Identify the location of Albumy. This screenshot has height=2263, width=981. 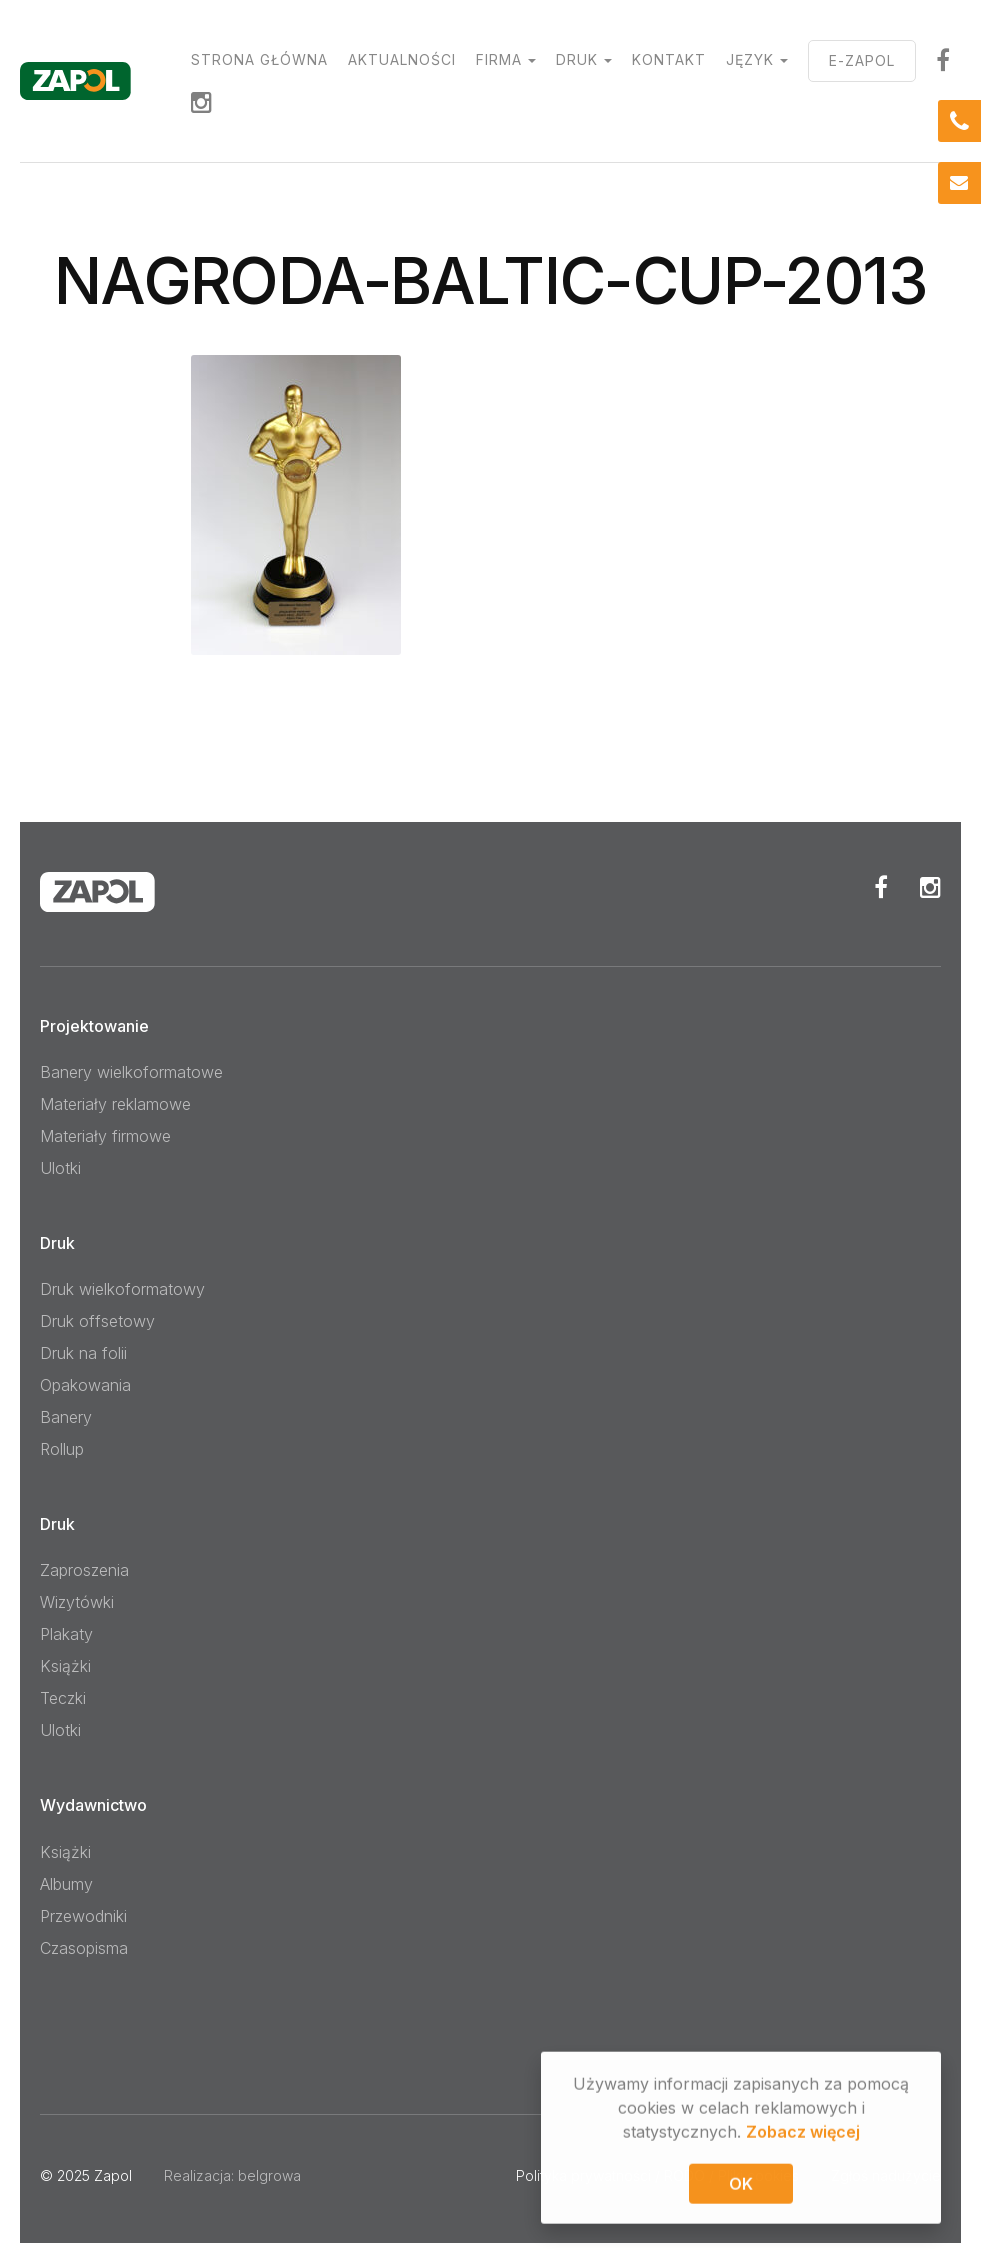
(66, 1884).